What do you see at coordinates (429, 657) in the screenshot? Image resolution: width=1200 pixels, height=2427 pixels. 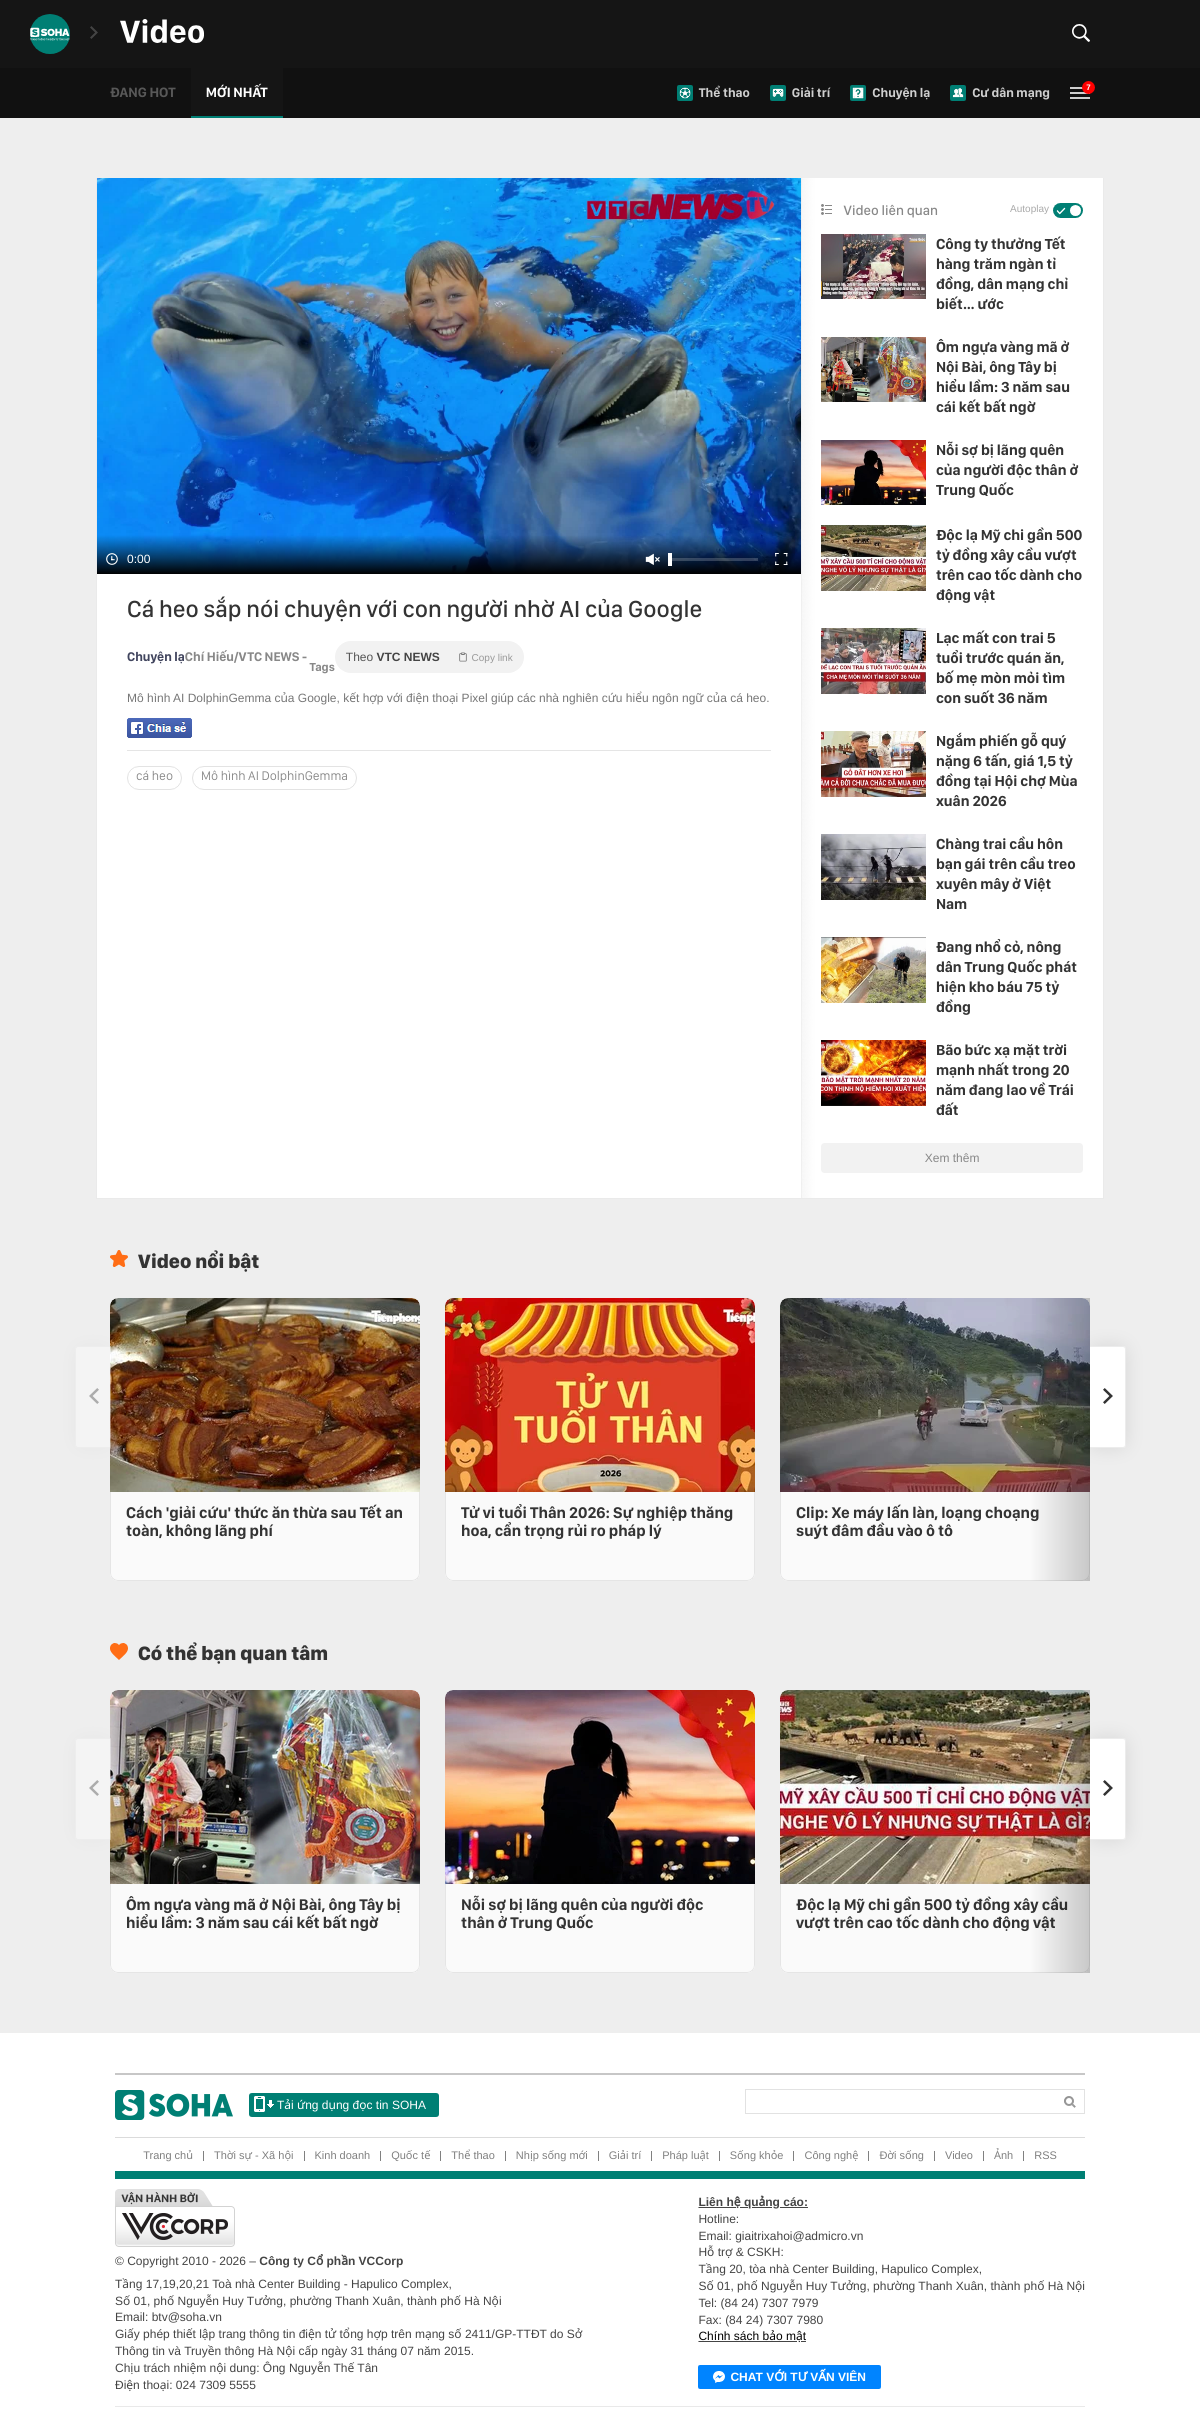 I see `Theo` at bounding box center [429, 657].